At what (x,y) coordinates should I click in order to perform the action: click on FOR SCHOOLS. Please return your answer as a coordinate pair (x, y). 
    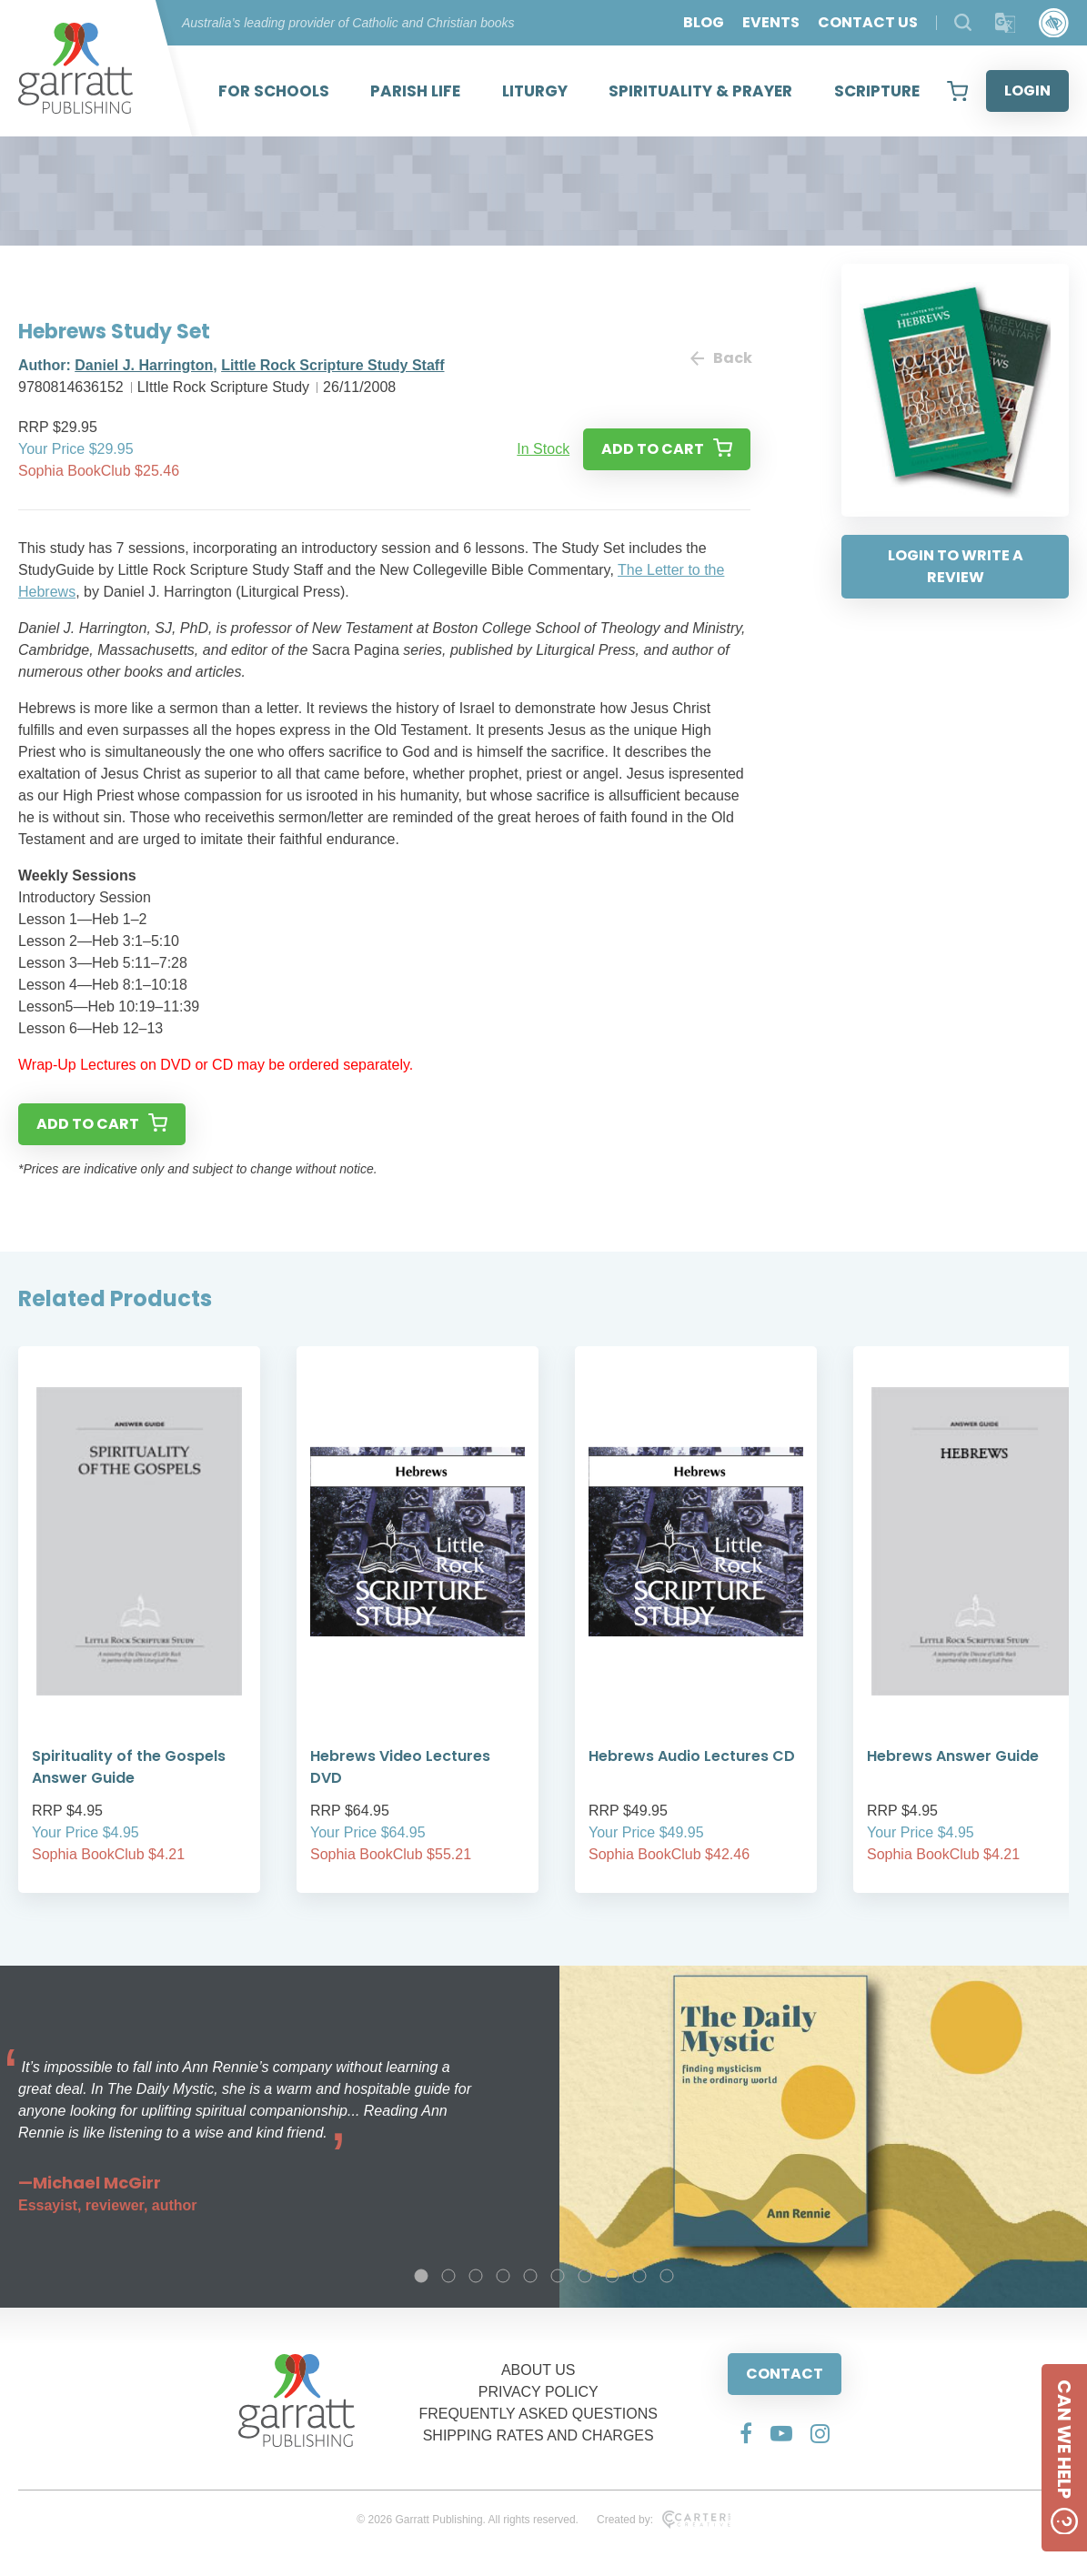
    Looking at the image, I should click on (273, 91).